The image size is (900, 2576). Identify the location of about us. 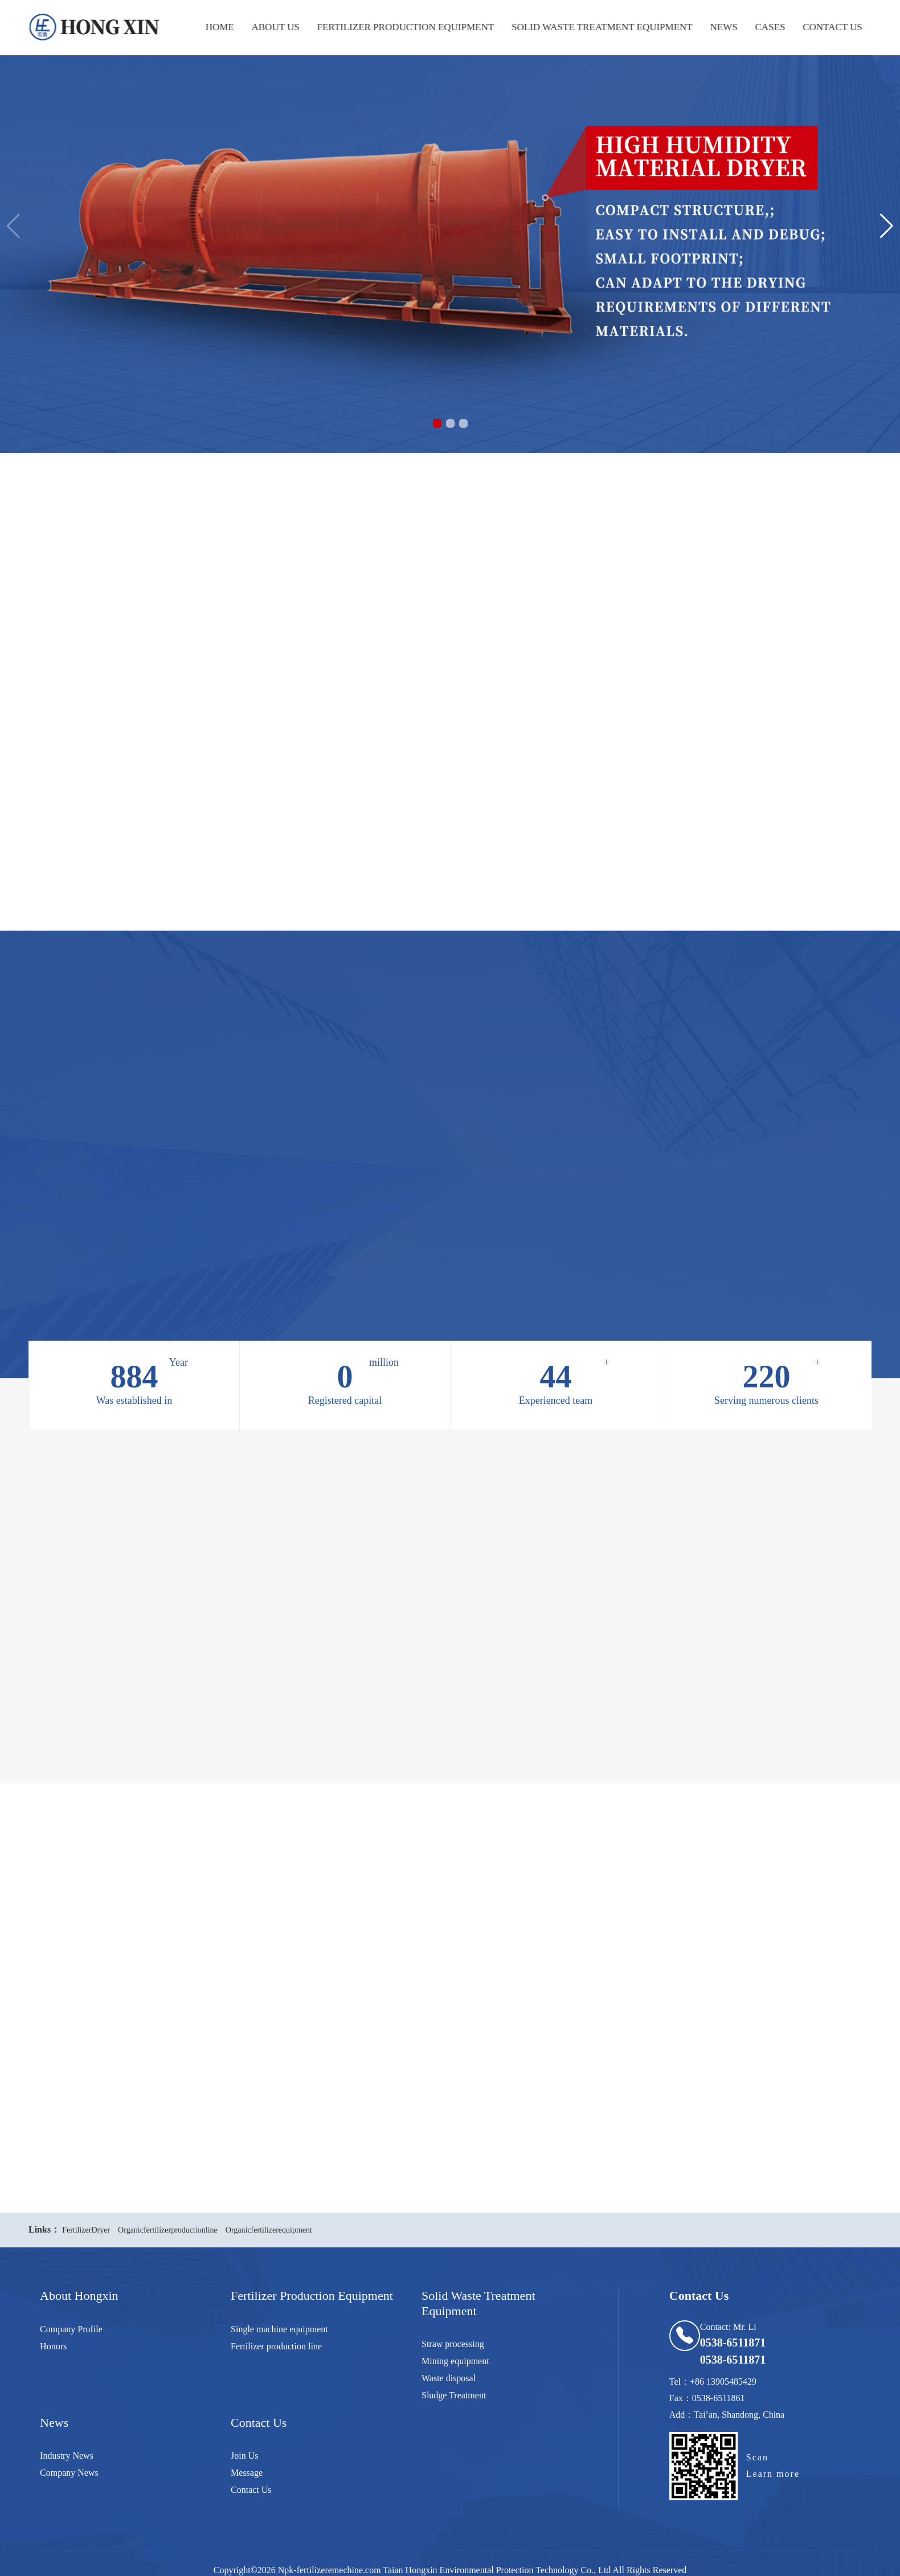
(271, 27).